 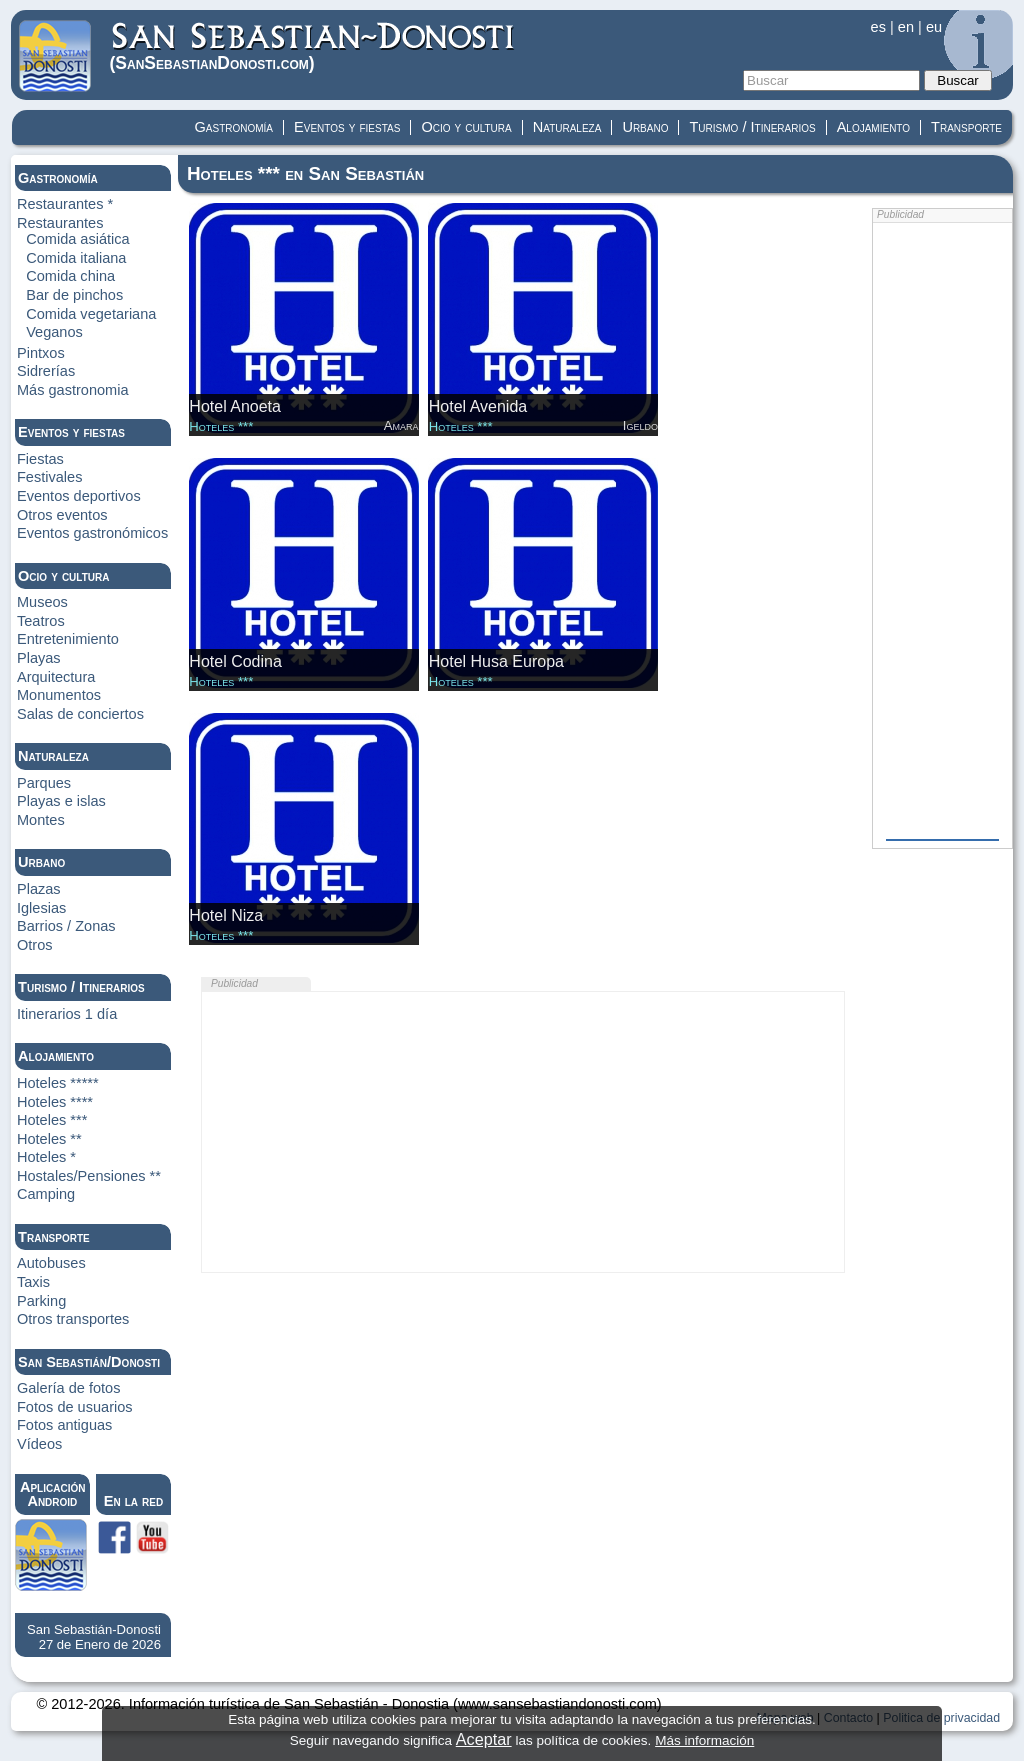 What do you see at coordinates (78, 239) in the screenshot?
I see `Comida asiática` at bounding box center [78, 239].